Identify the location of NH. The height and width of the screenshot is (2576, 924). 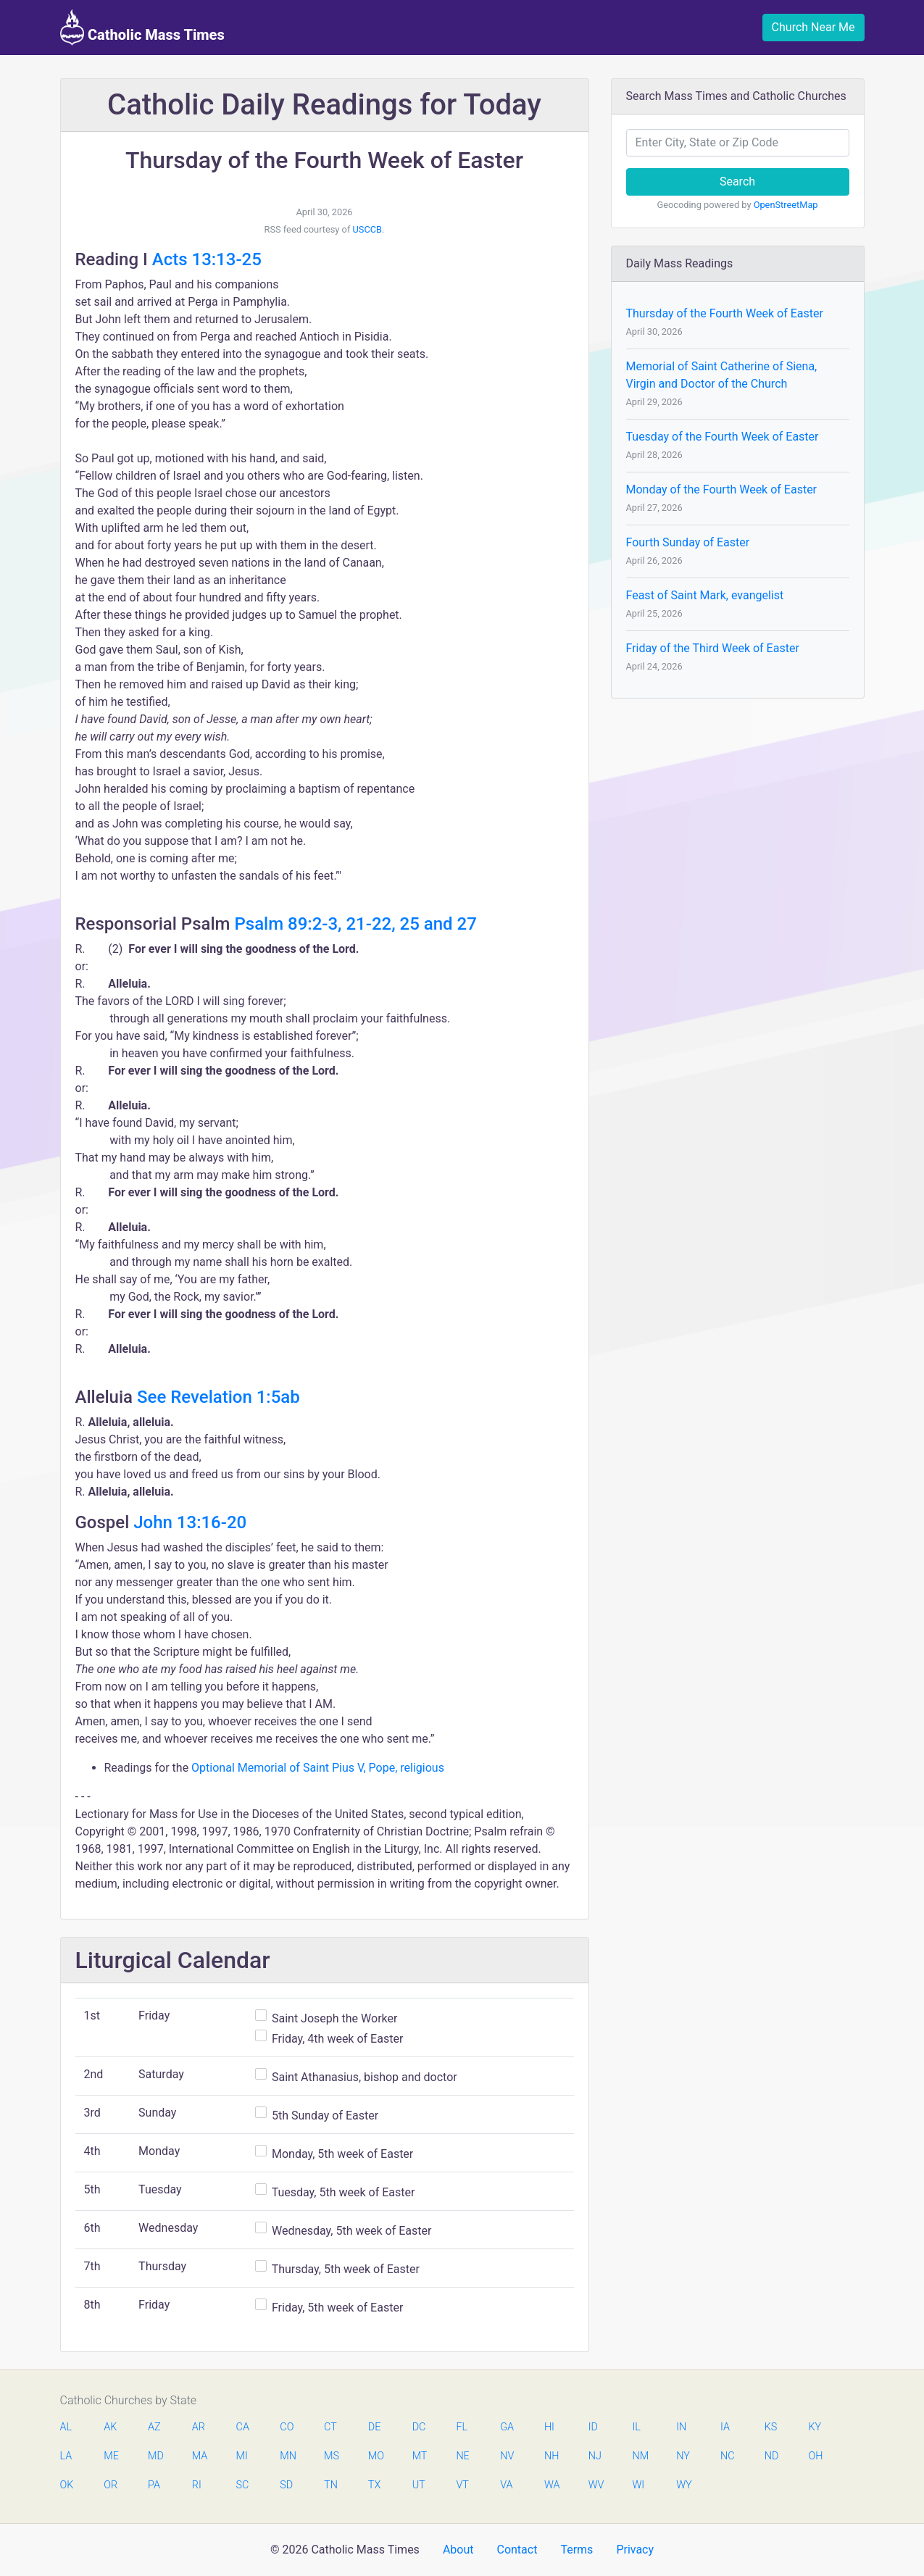
(551, 2456).